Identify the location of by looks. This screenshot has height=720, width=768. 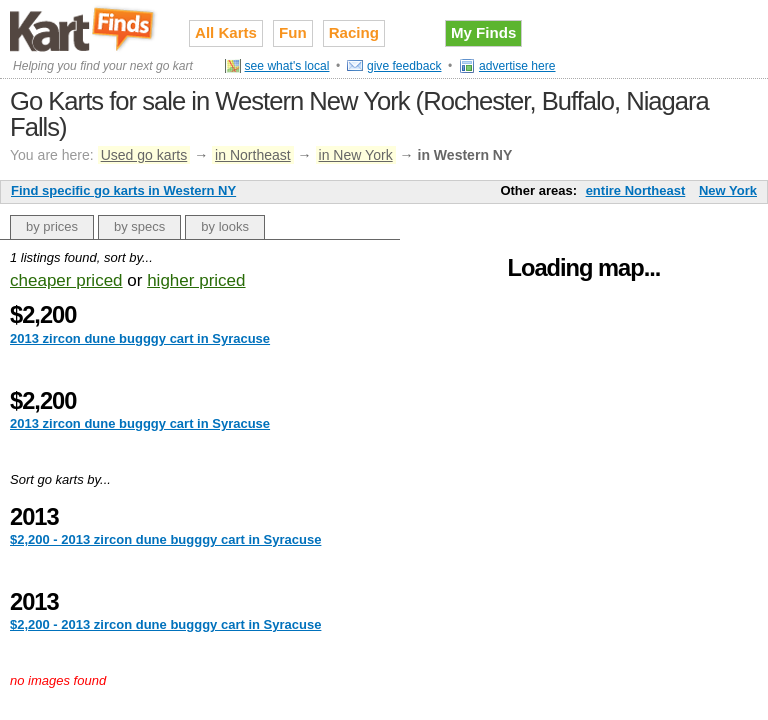
(225, 226).